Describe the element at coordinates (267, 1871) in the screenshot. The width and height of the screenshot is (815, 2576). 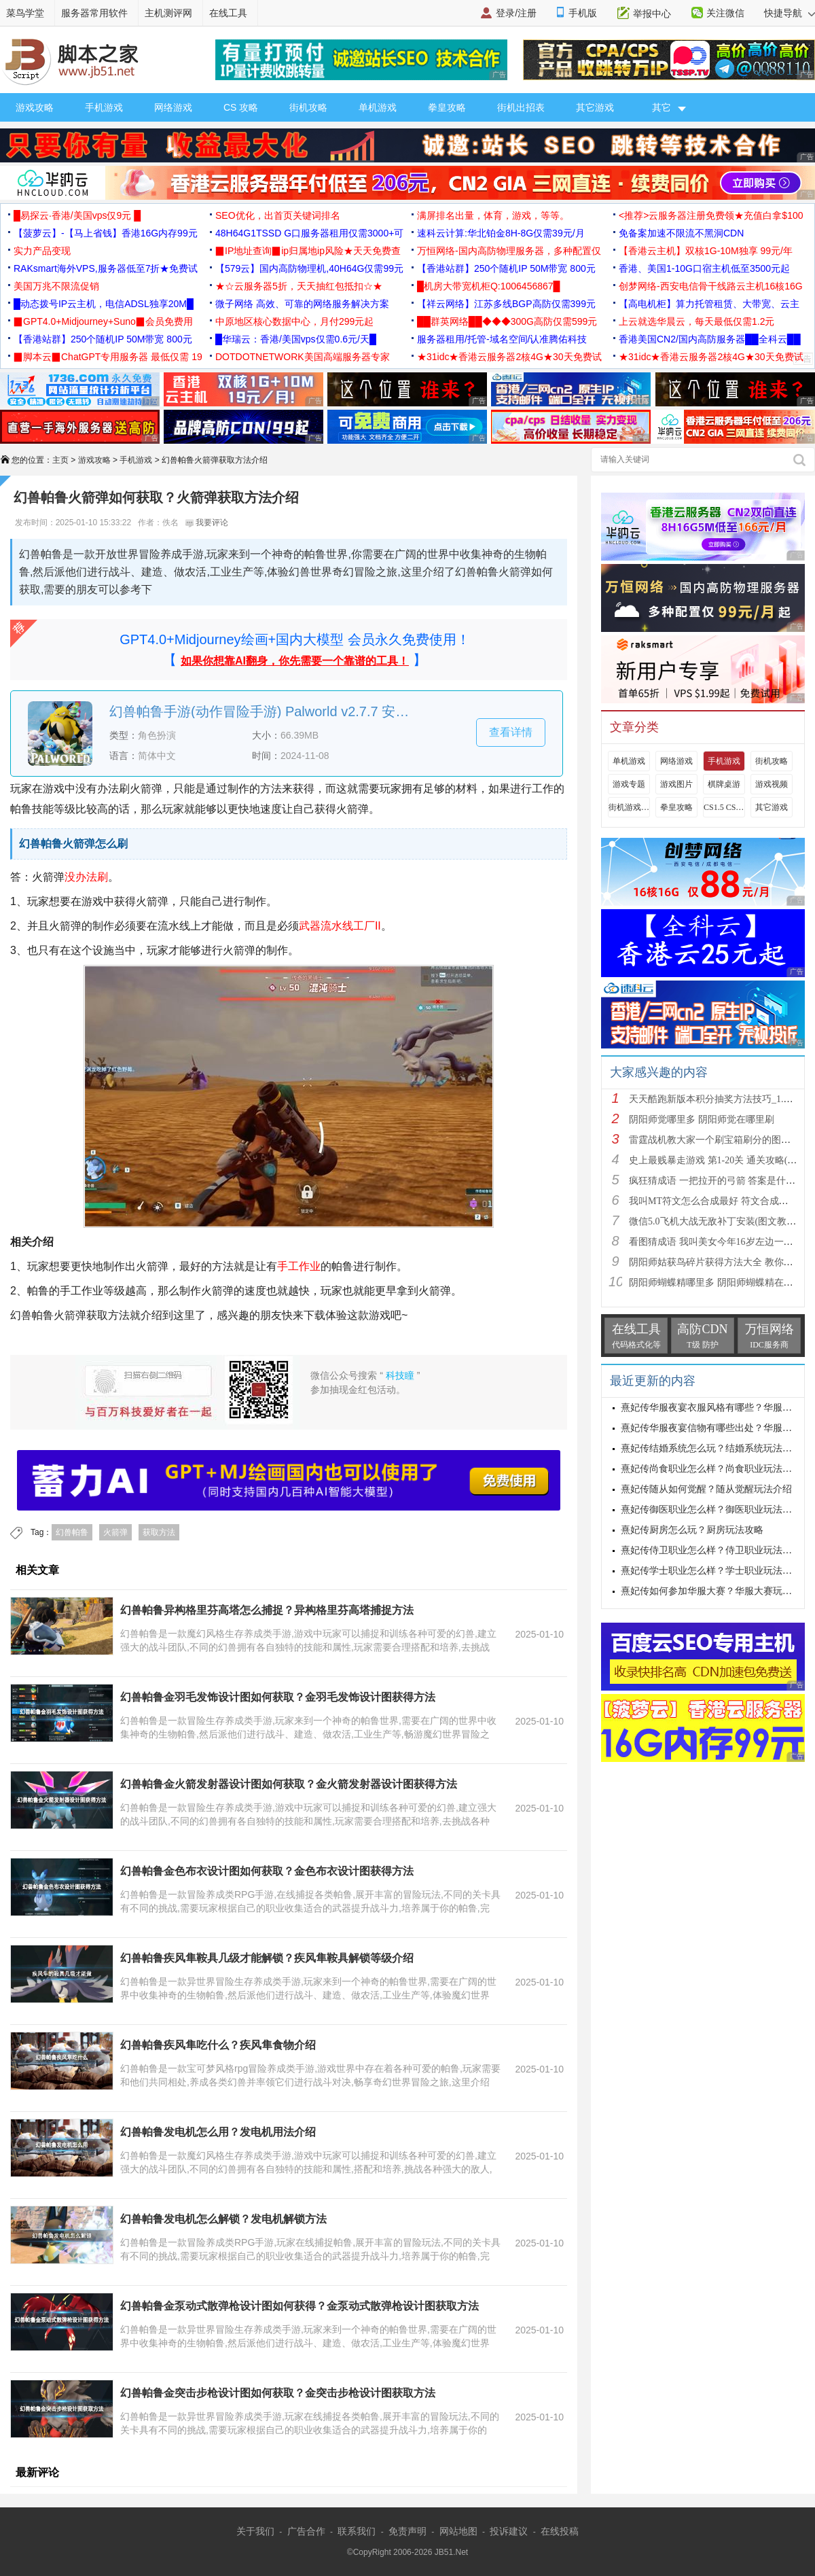
I see `幻兽帕鲁金色布衣设计图如何获取？金色布衣设计图获得方法` at that location.